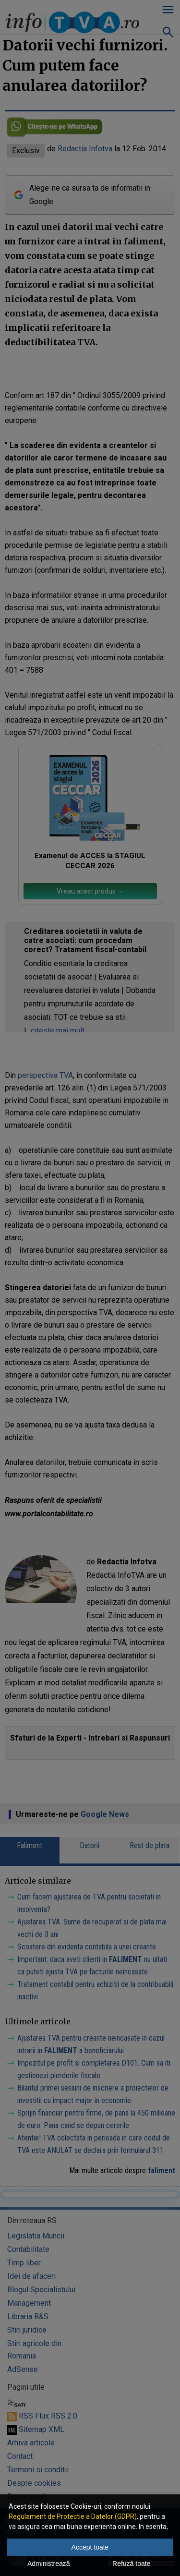 The width and height of the screenshot is (180, 2576). I want to click on Regulament de Protectie a Datelor (GDPR), so click(73, 2516).